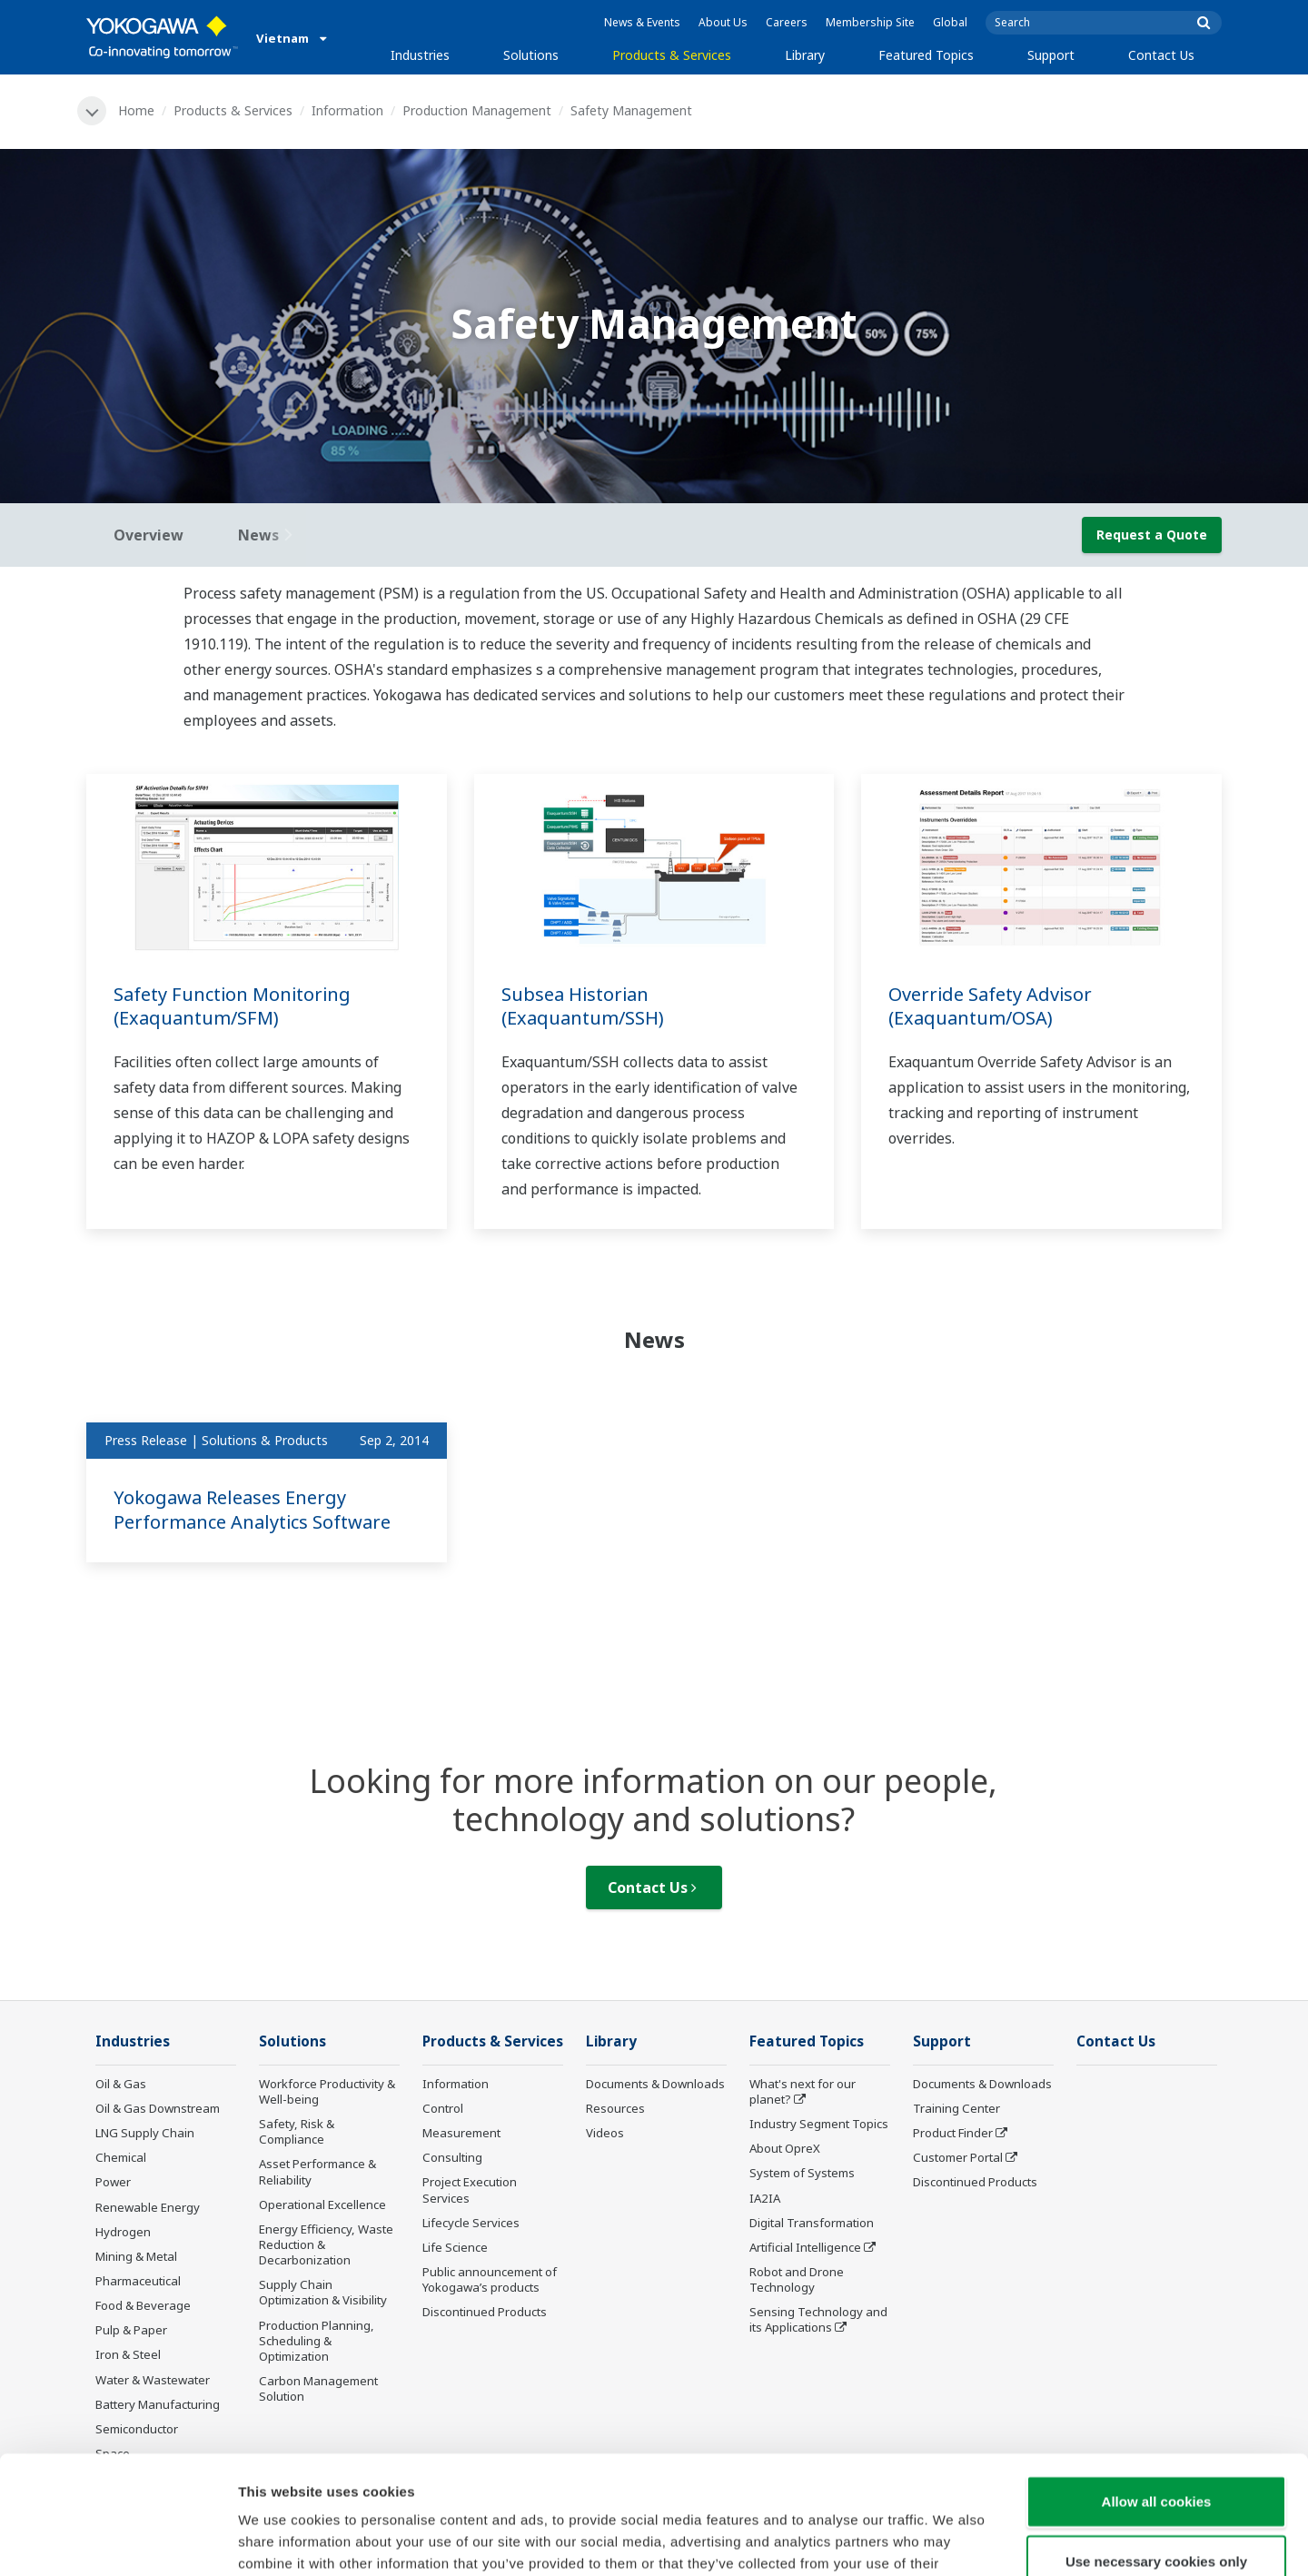  Describe the element at coordinates (805, 2247) in the screenshot. I see `Artificial Intelligence` at that location.